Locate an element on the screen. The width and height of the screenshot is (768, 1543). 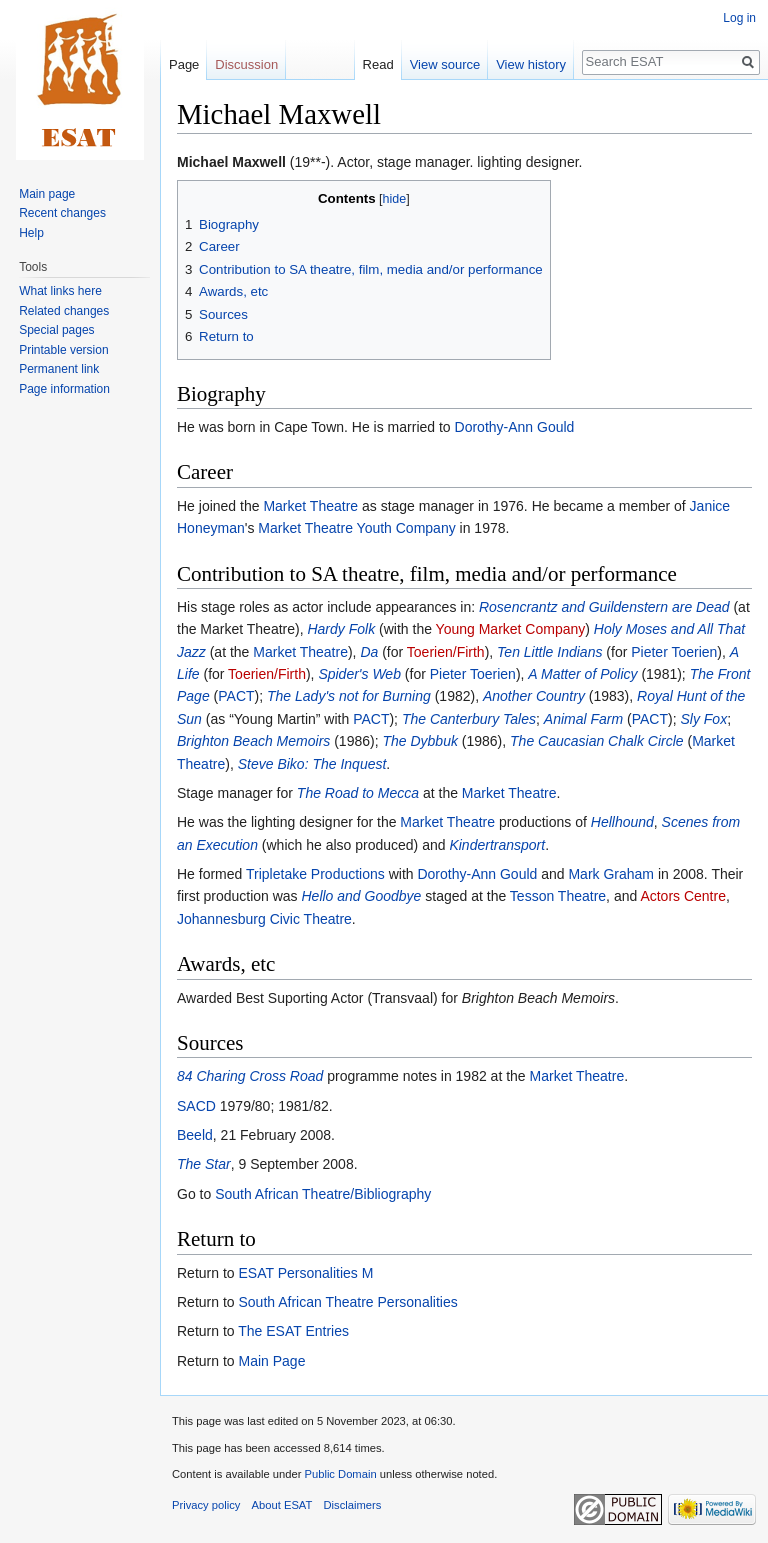
Hello and Goodbye is located at coordinates (362, 896).